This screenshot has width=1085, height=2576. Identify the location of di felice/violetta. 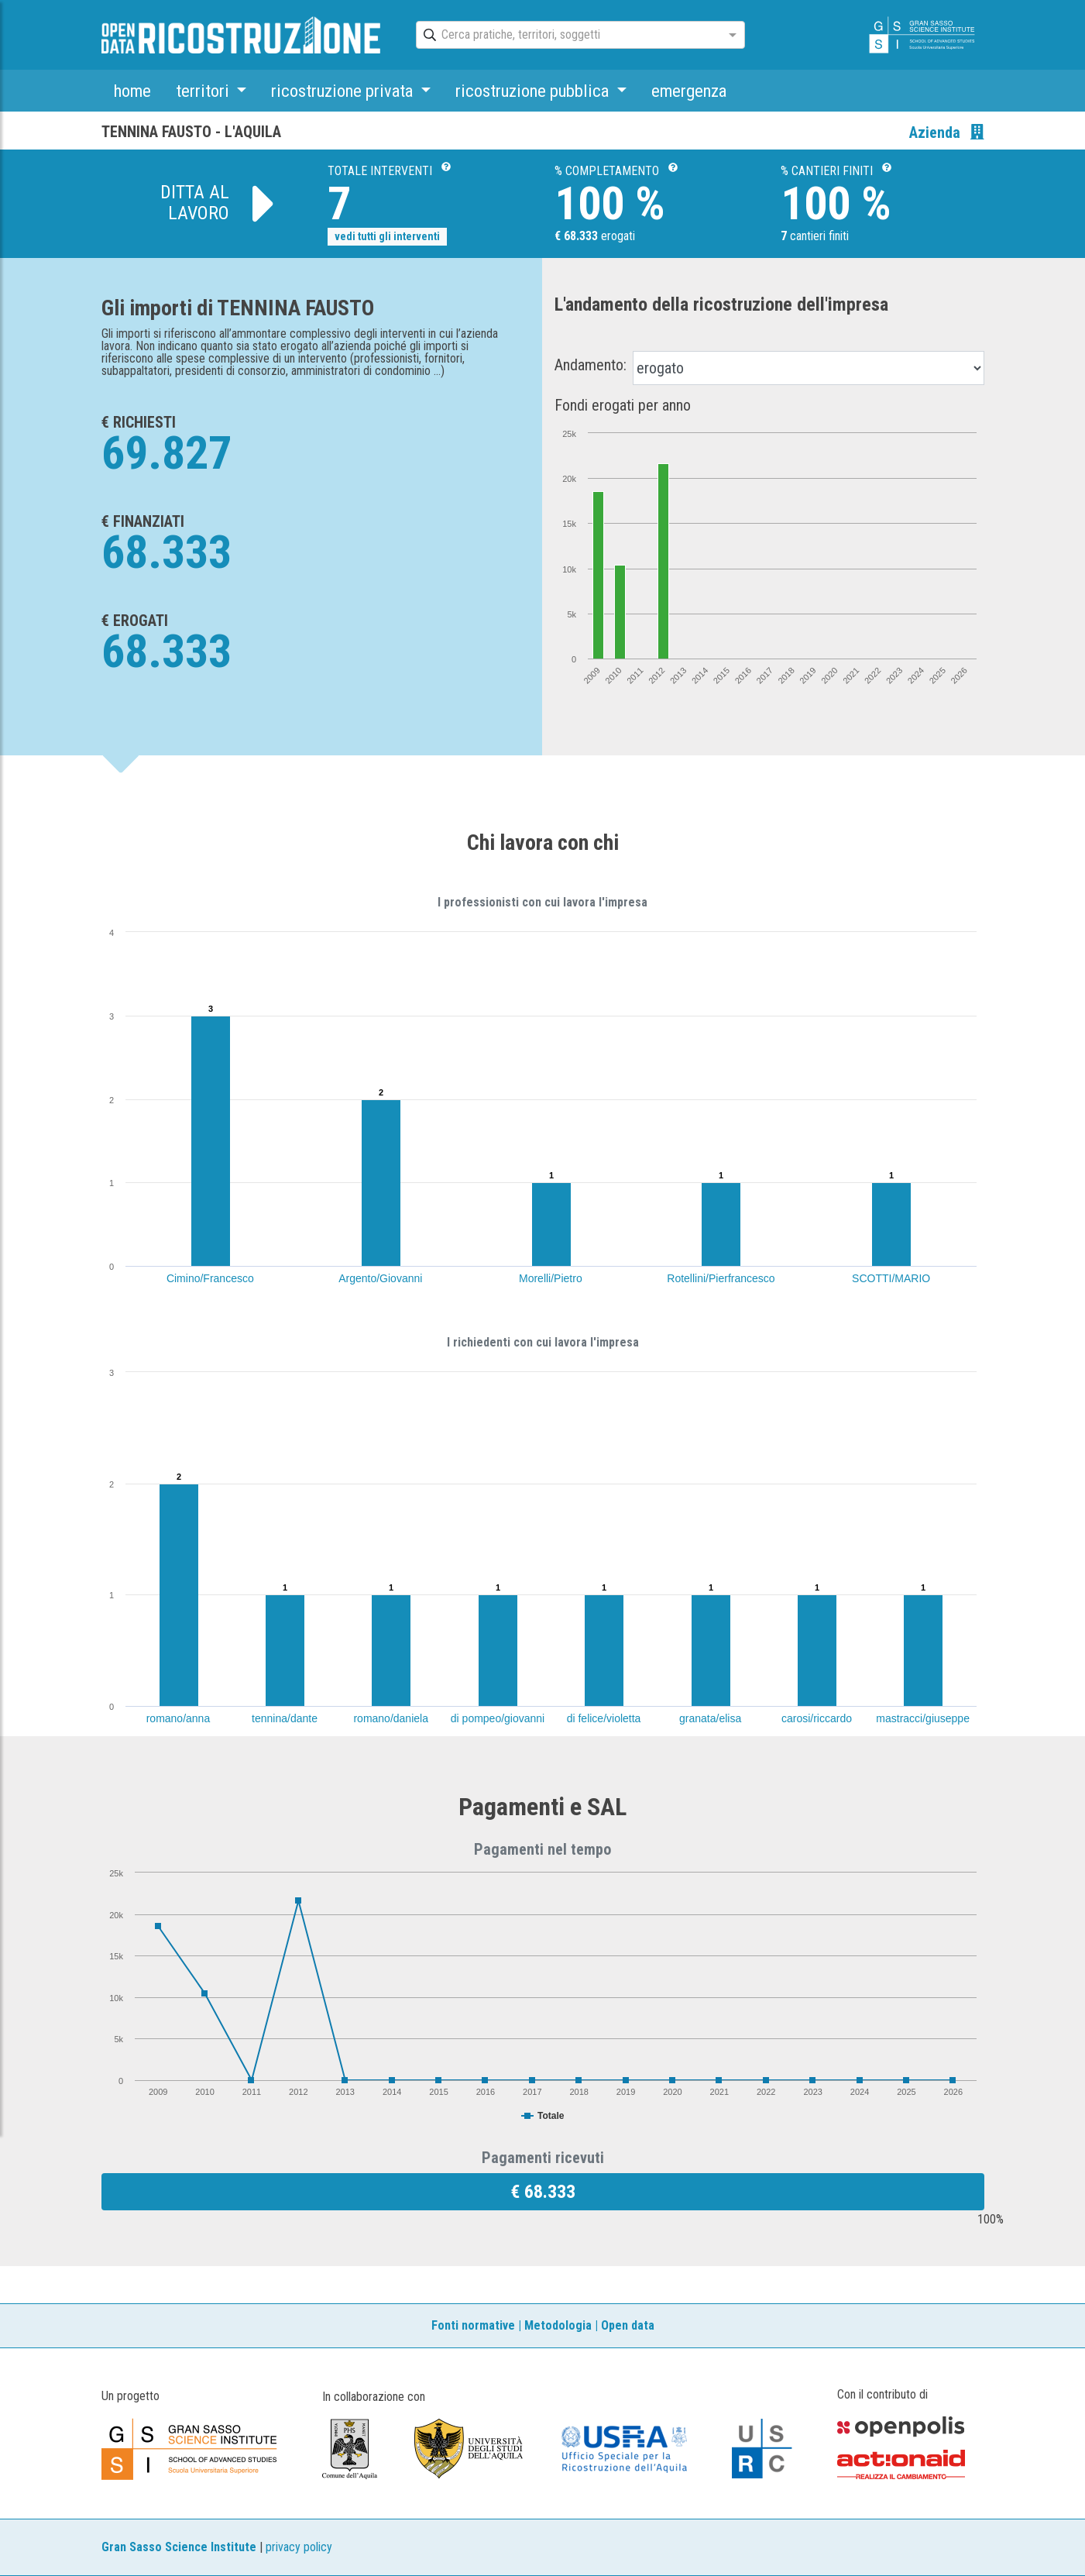
(604, 1718).